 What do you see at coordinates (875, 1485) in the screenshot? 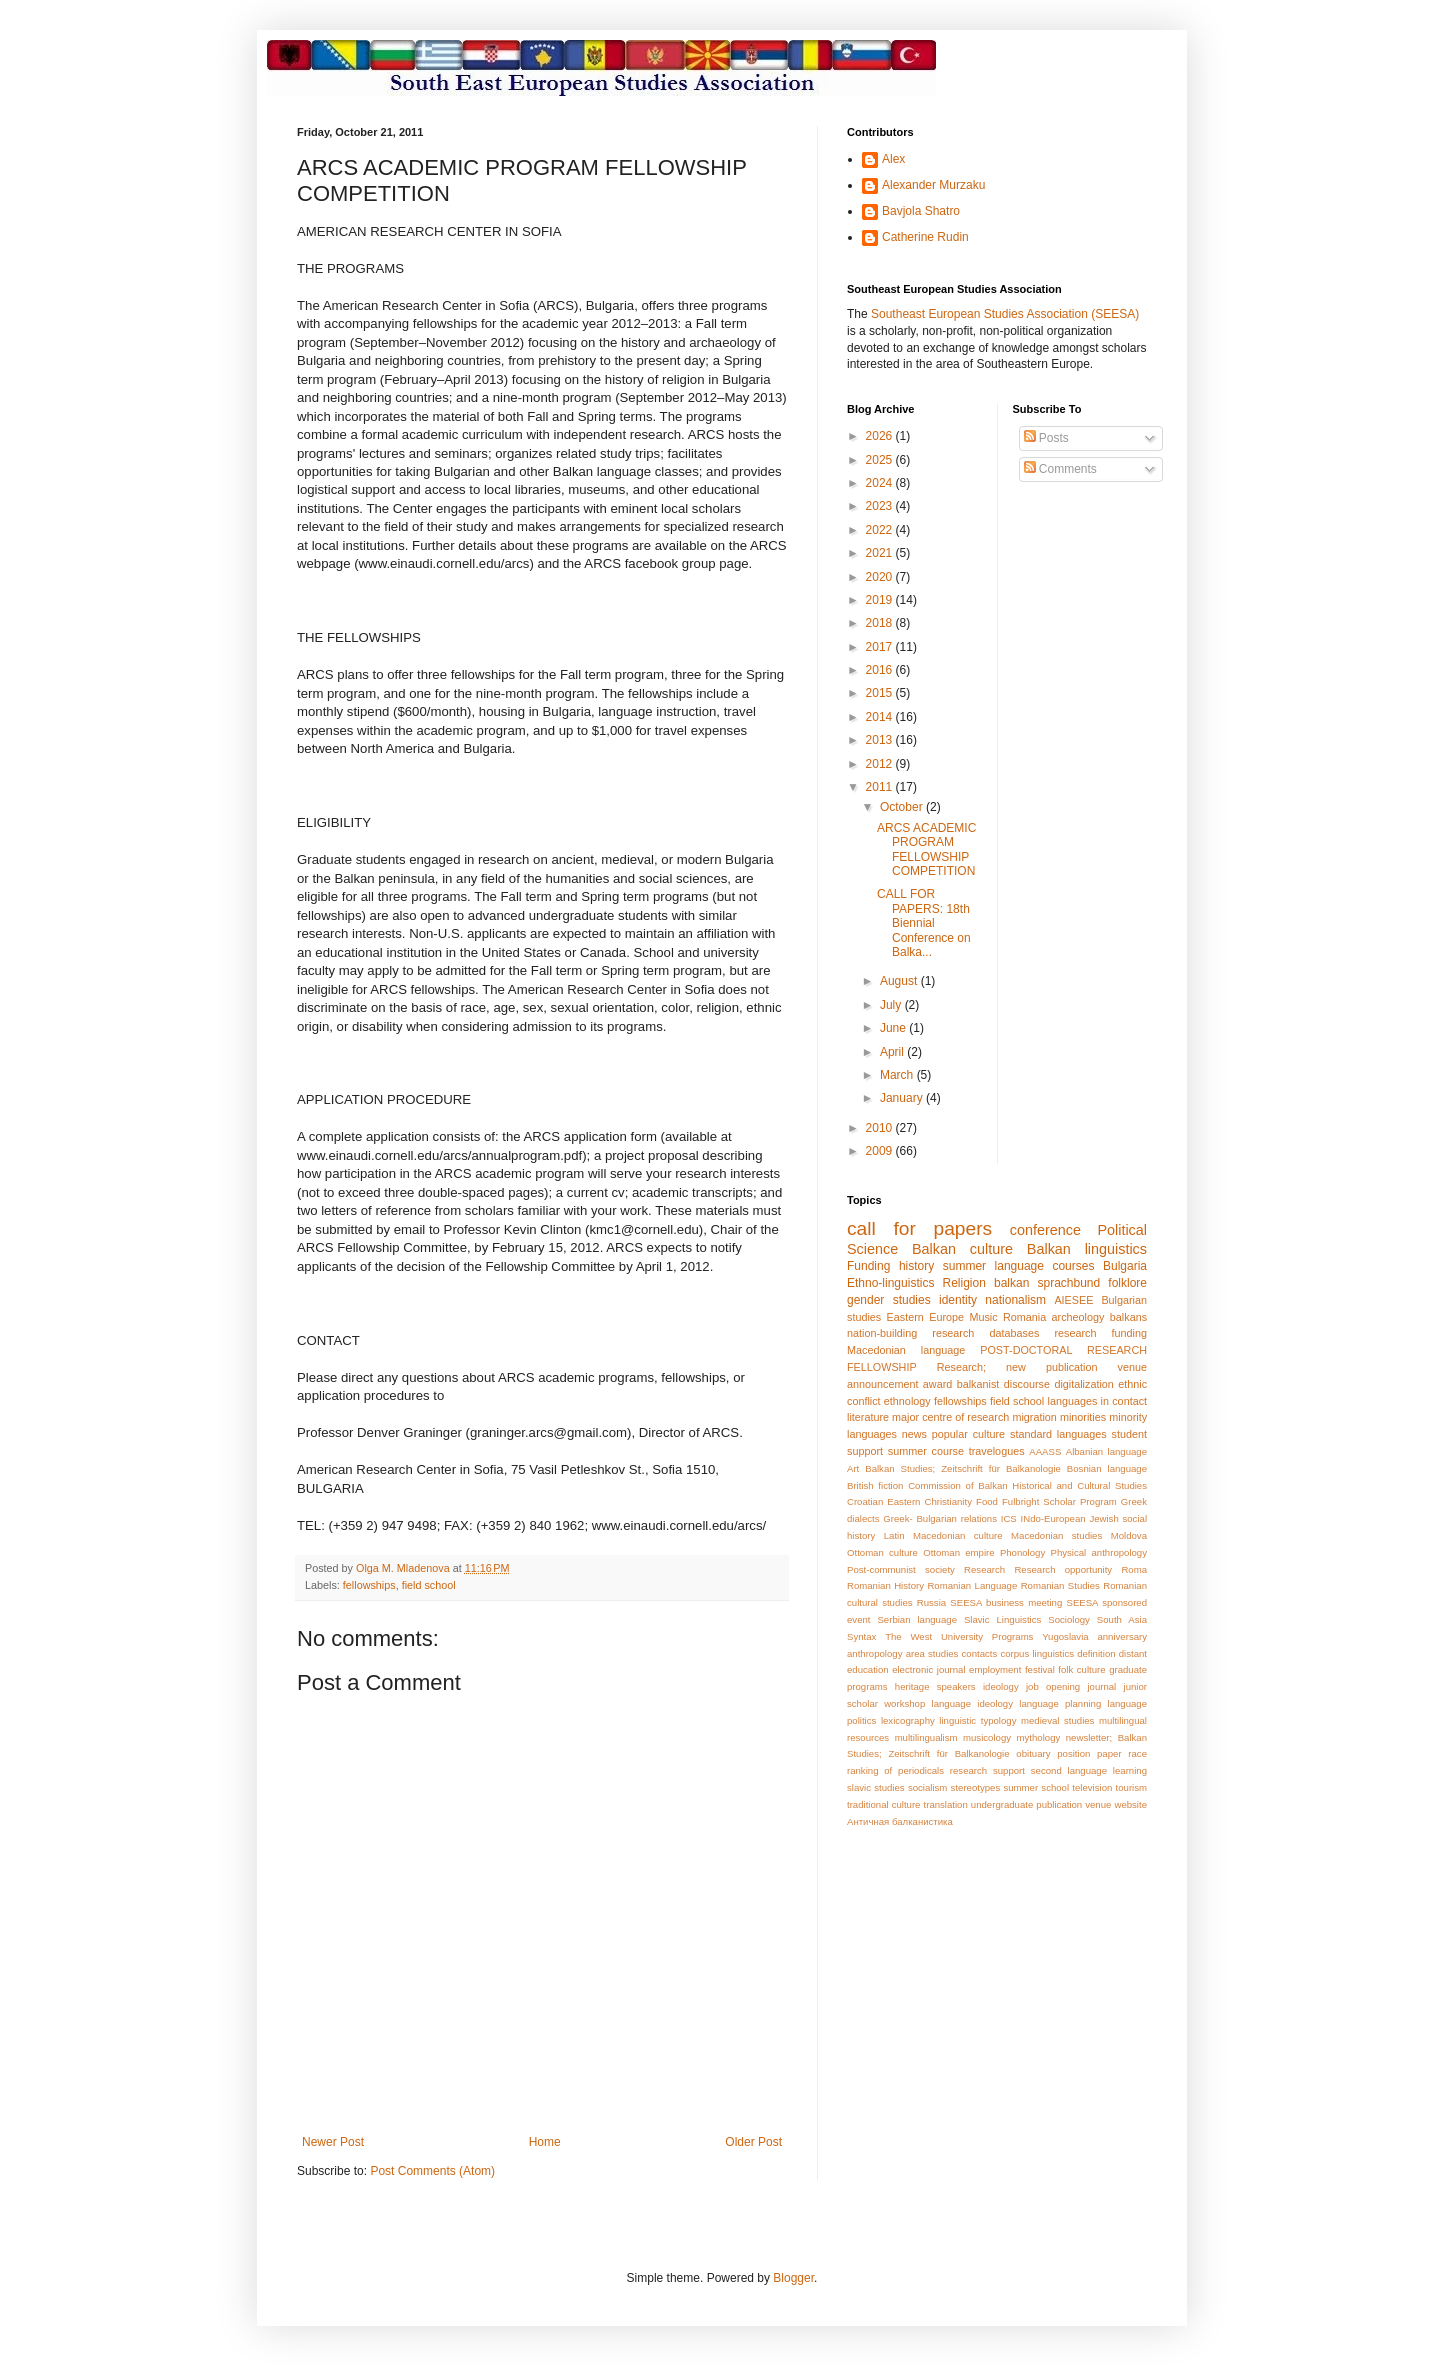
I see `British fiction` at bounding box center [875, 1485].